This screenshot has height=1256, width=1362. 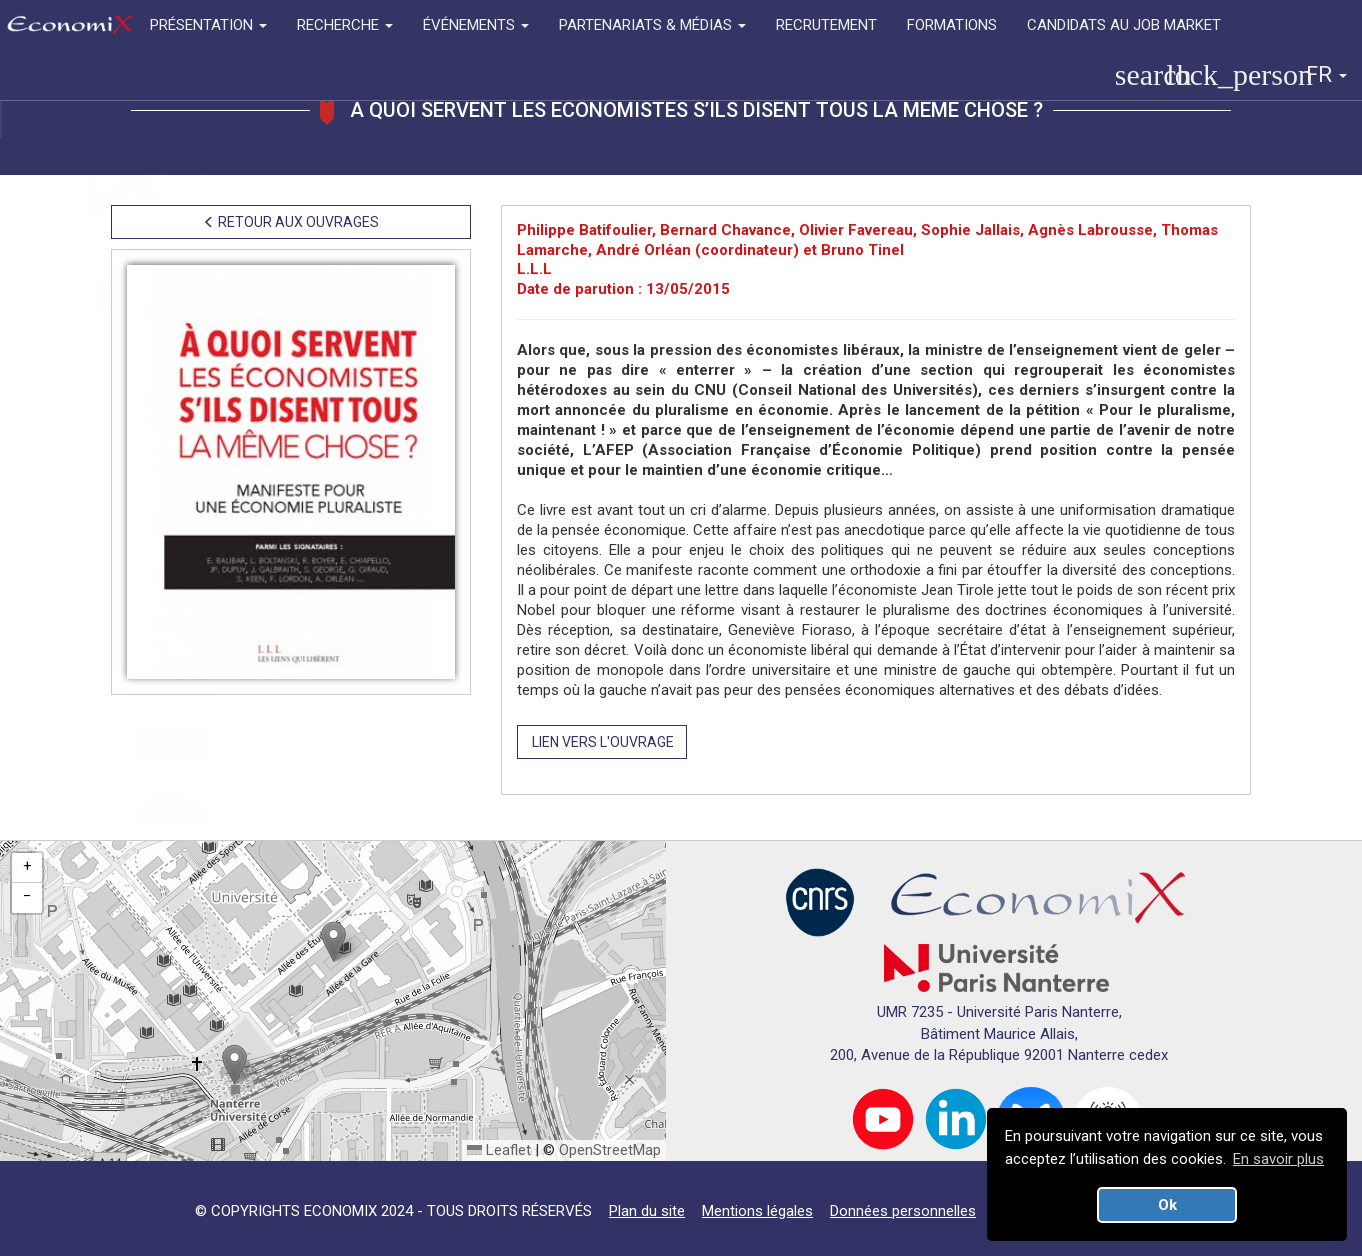 I want to click on Mentions légales, so click(x=757, y=1211).